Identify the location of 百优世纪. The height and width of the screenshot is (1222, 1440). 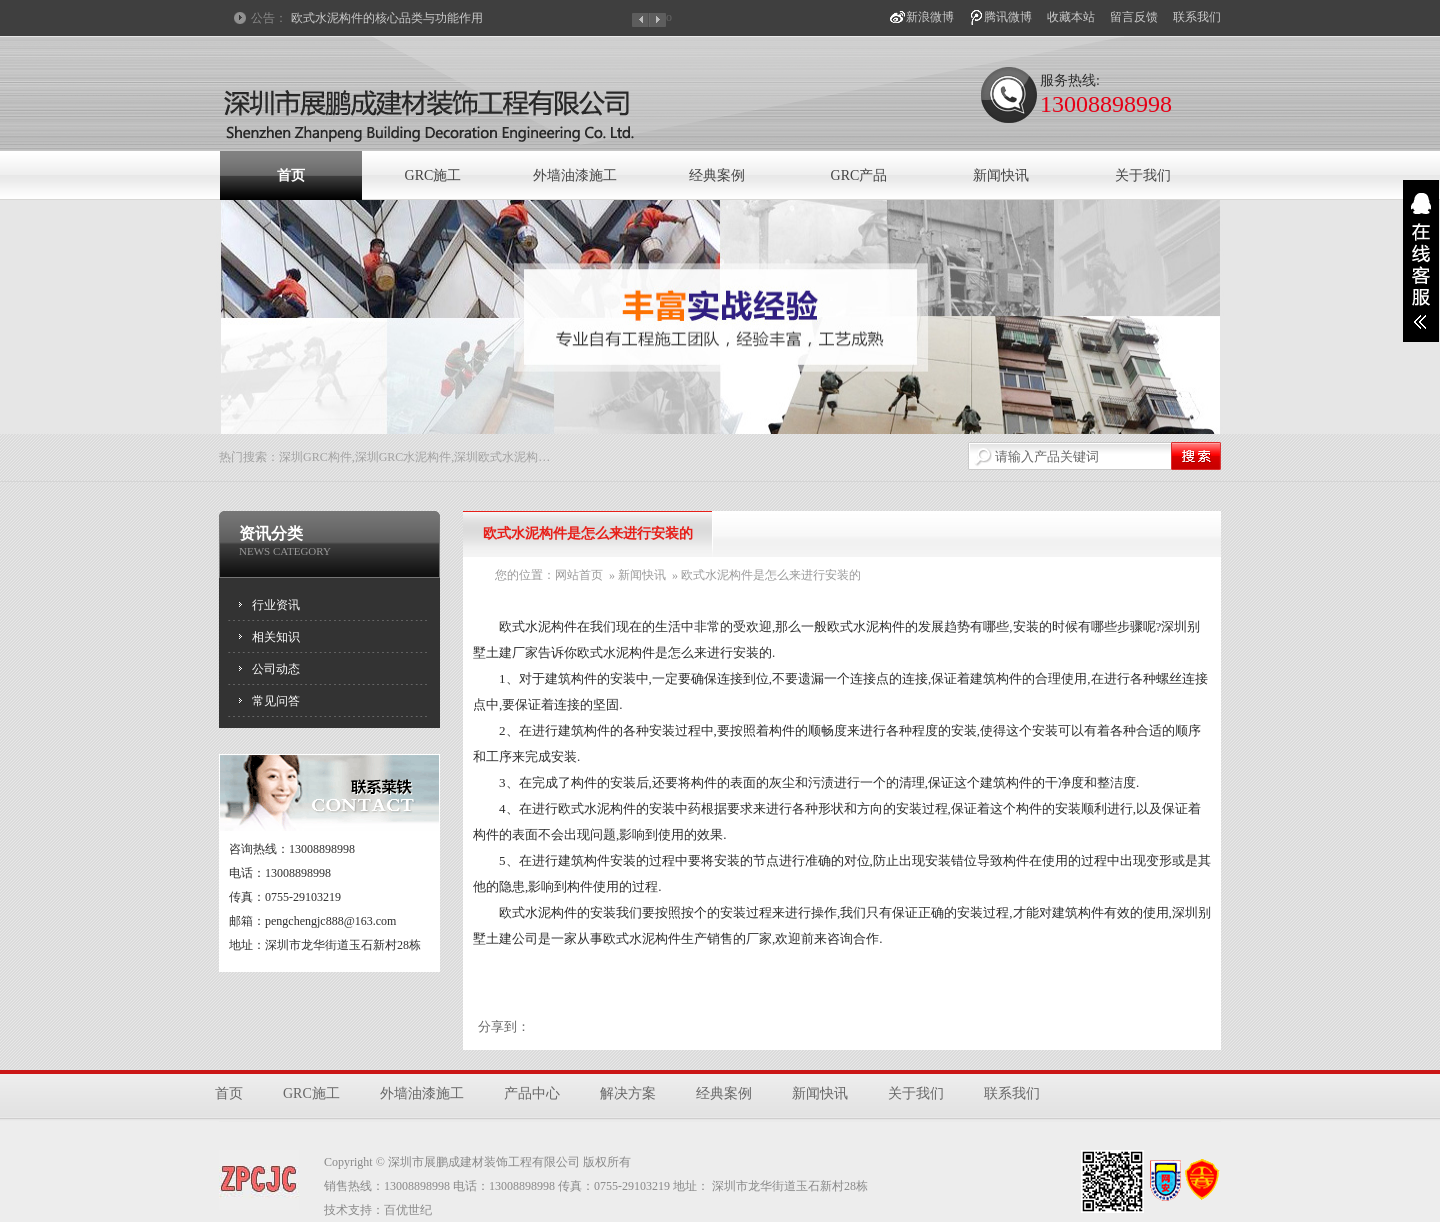
(408, 1210).